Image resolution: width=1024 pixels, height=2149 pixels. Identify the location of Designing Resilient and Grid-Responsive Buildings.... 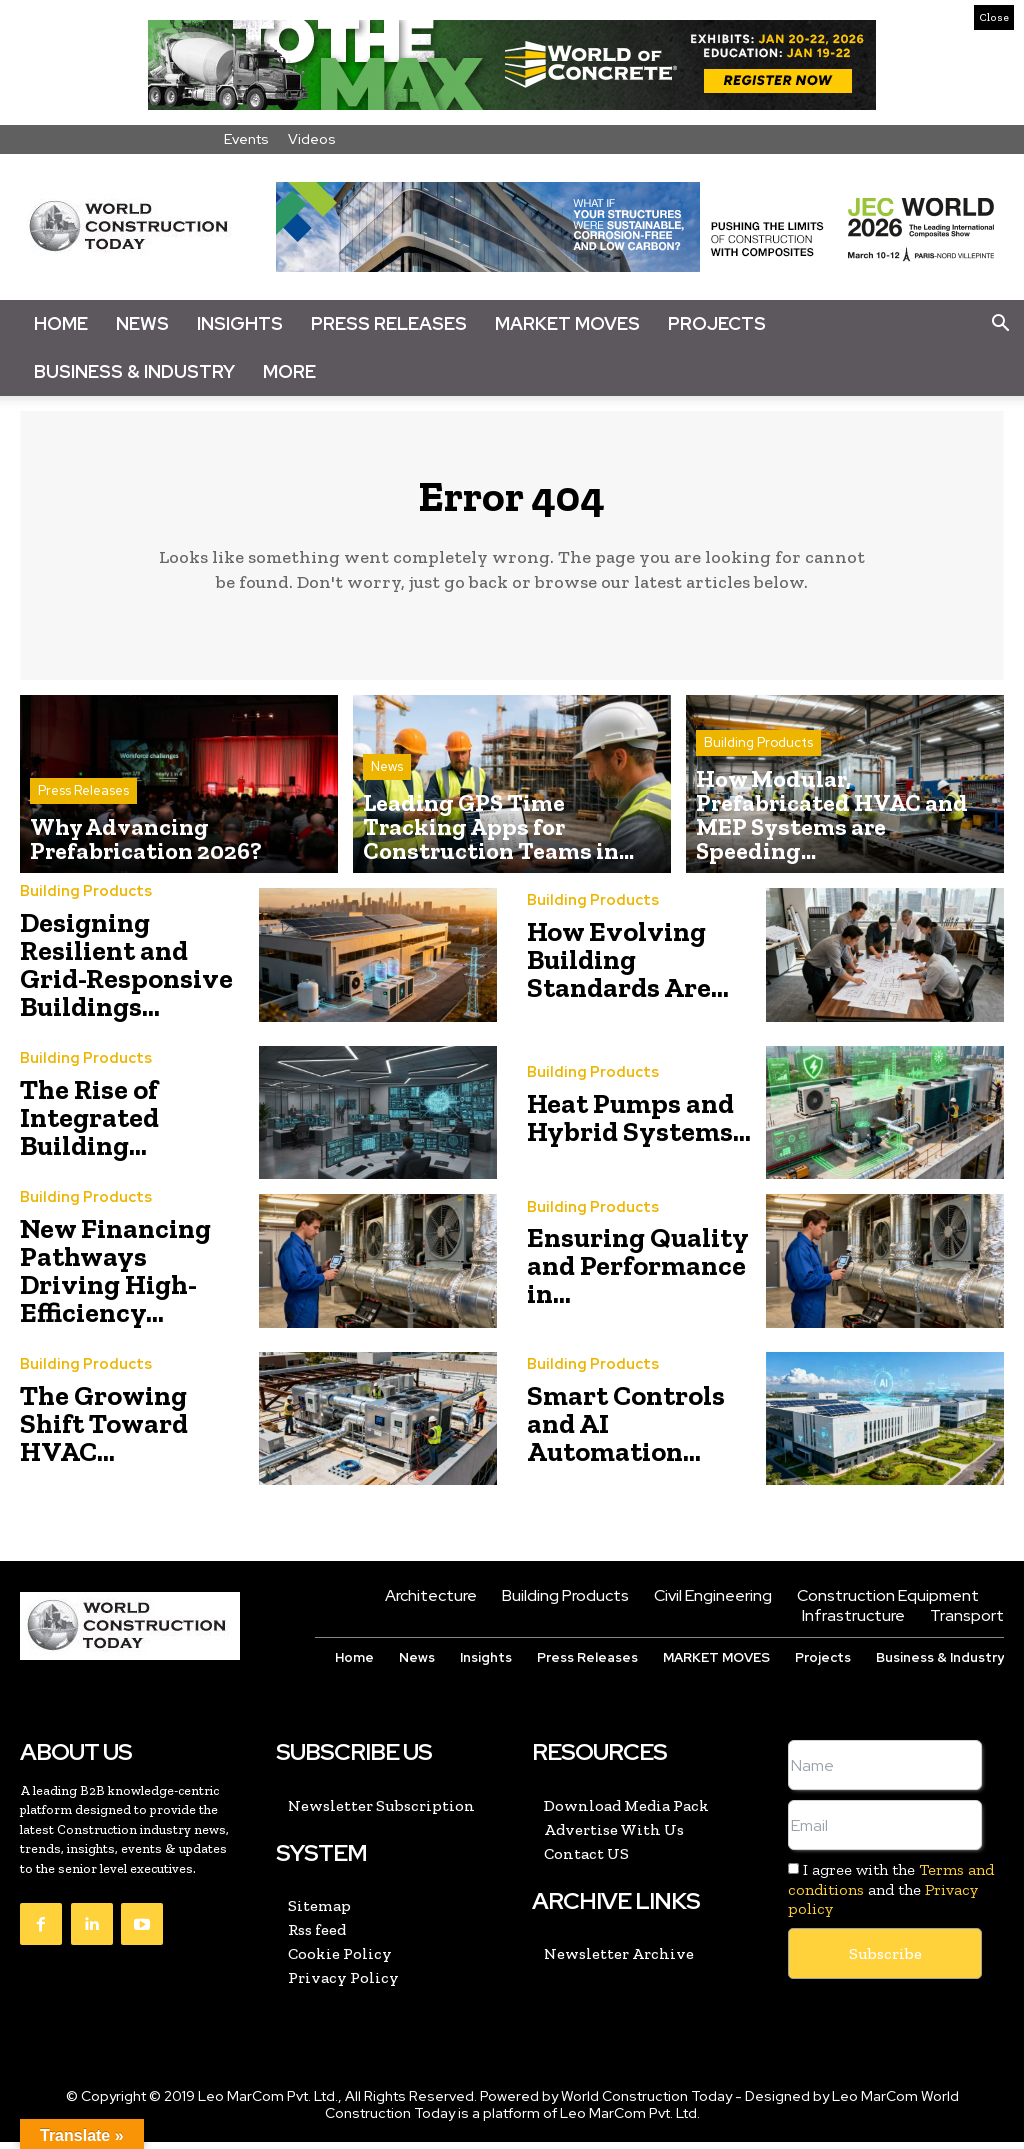
(126, 971).